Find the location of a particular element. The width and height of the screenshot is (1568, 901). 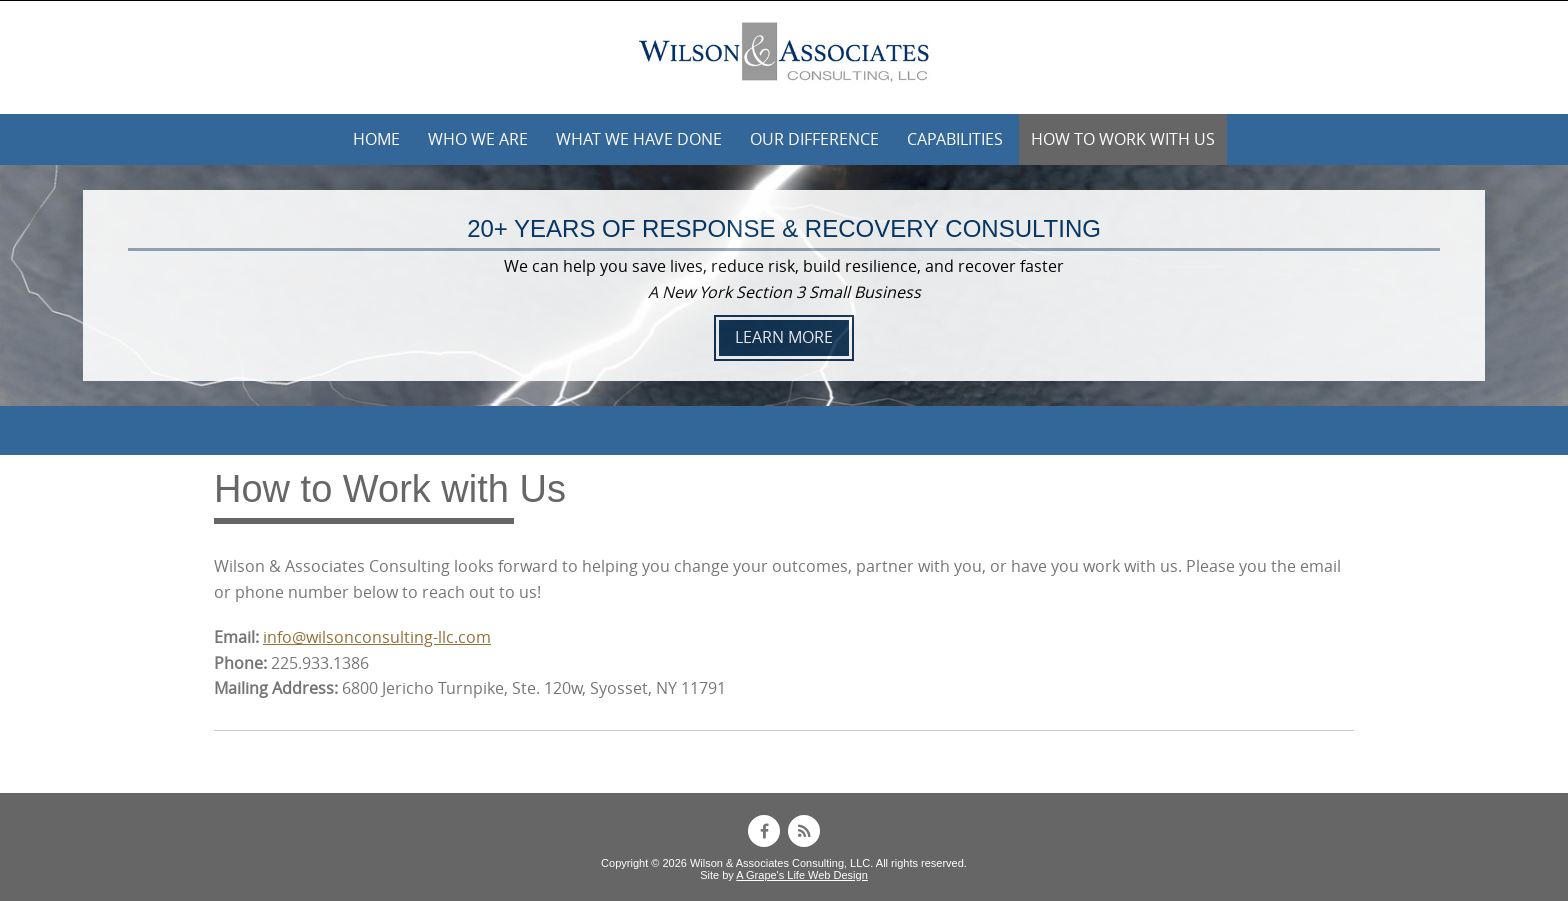

Capabilities is located at coordinates (955, 139).